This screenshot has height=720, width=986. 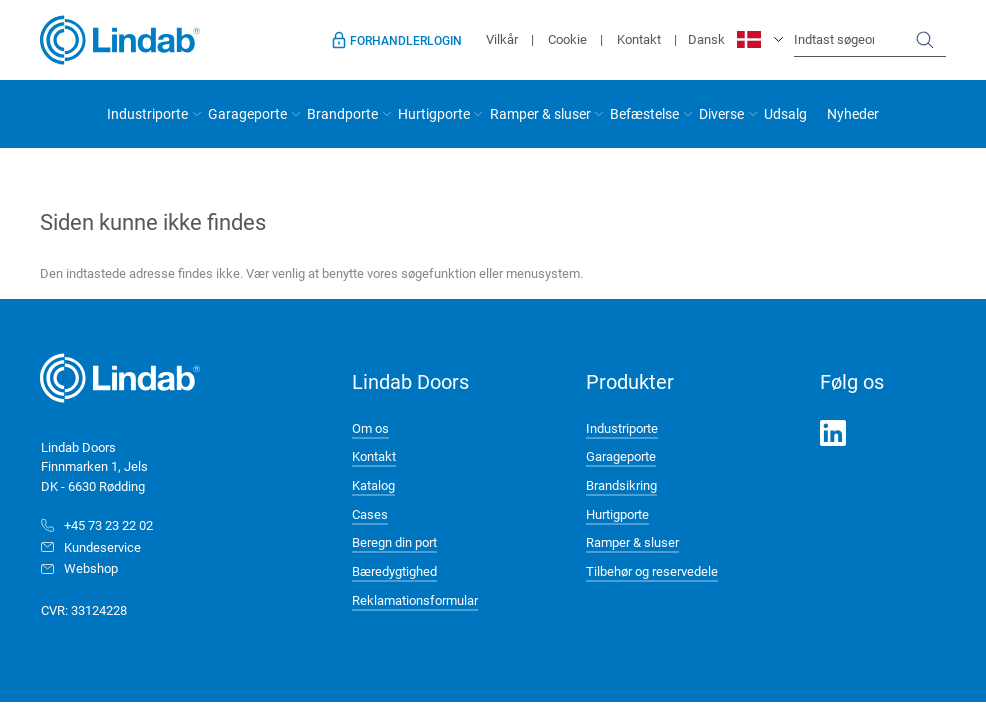 What do you see at coordinates (342, 113) in the screenshot?
I see `Brandporte` at bounding box center [342, 113].